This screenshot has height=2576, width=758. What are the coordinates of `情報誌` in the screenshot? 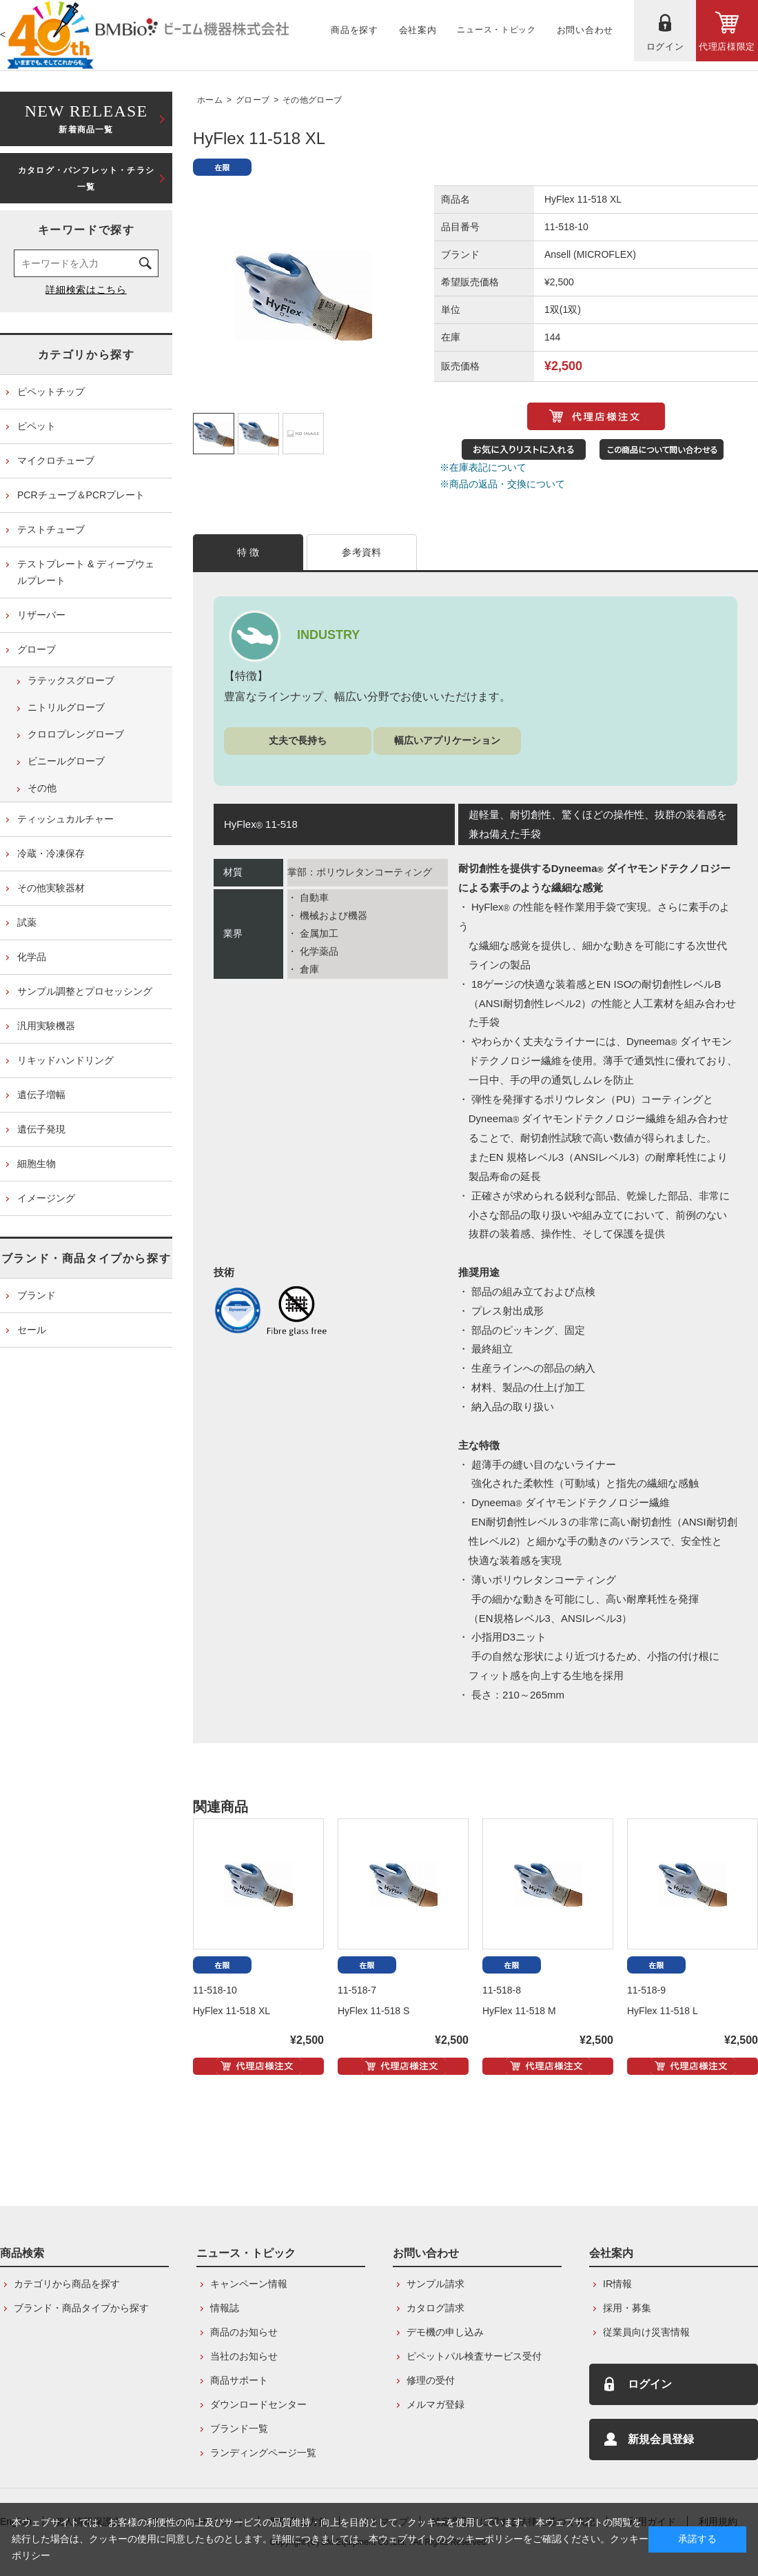 It's located at (224, 2307).